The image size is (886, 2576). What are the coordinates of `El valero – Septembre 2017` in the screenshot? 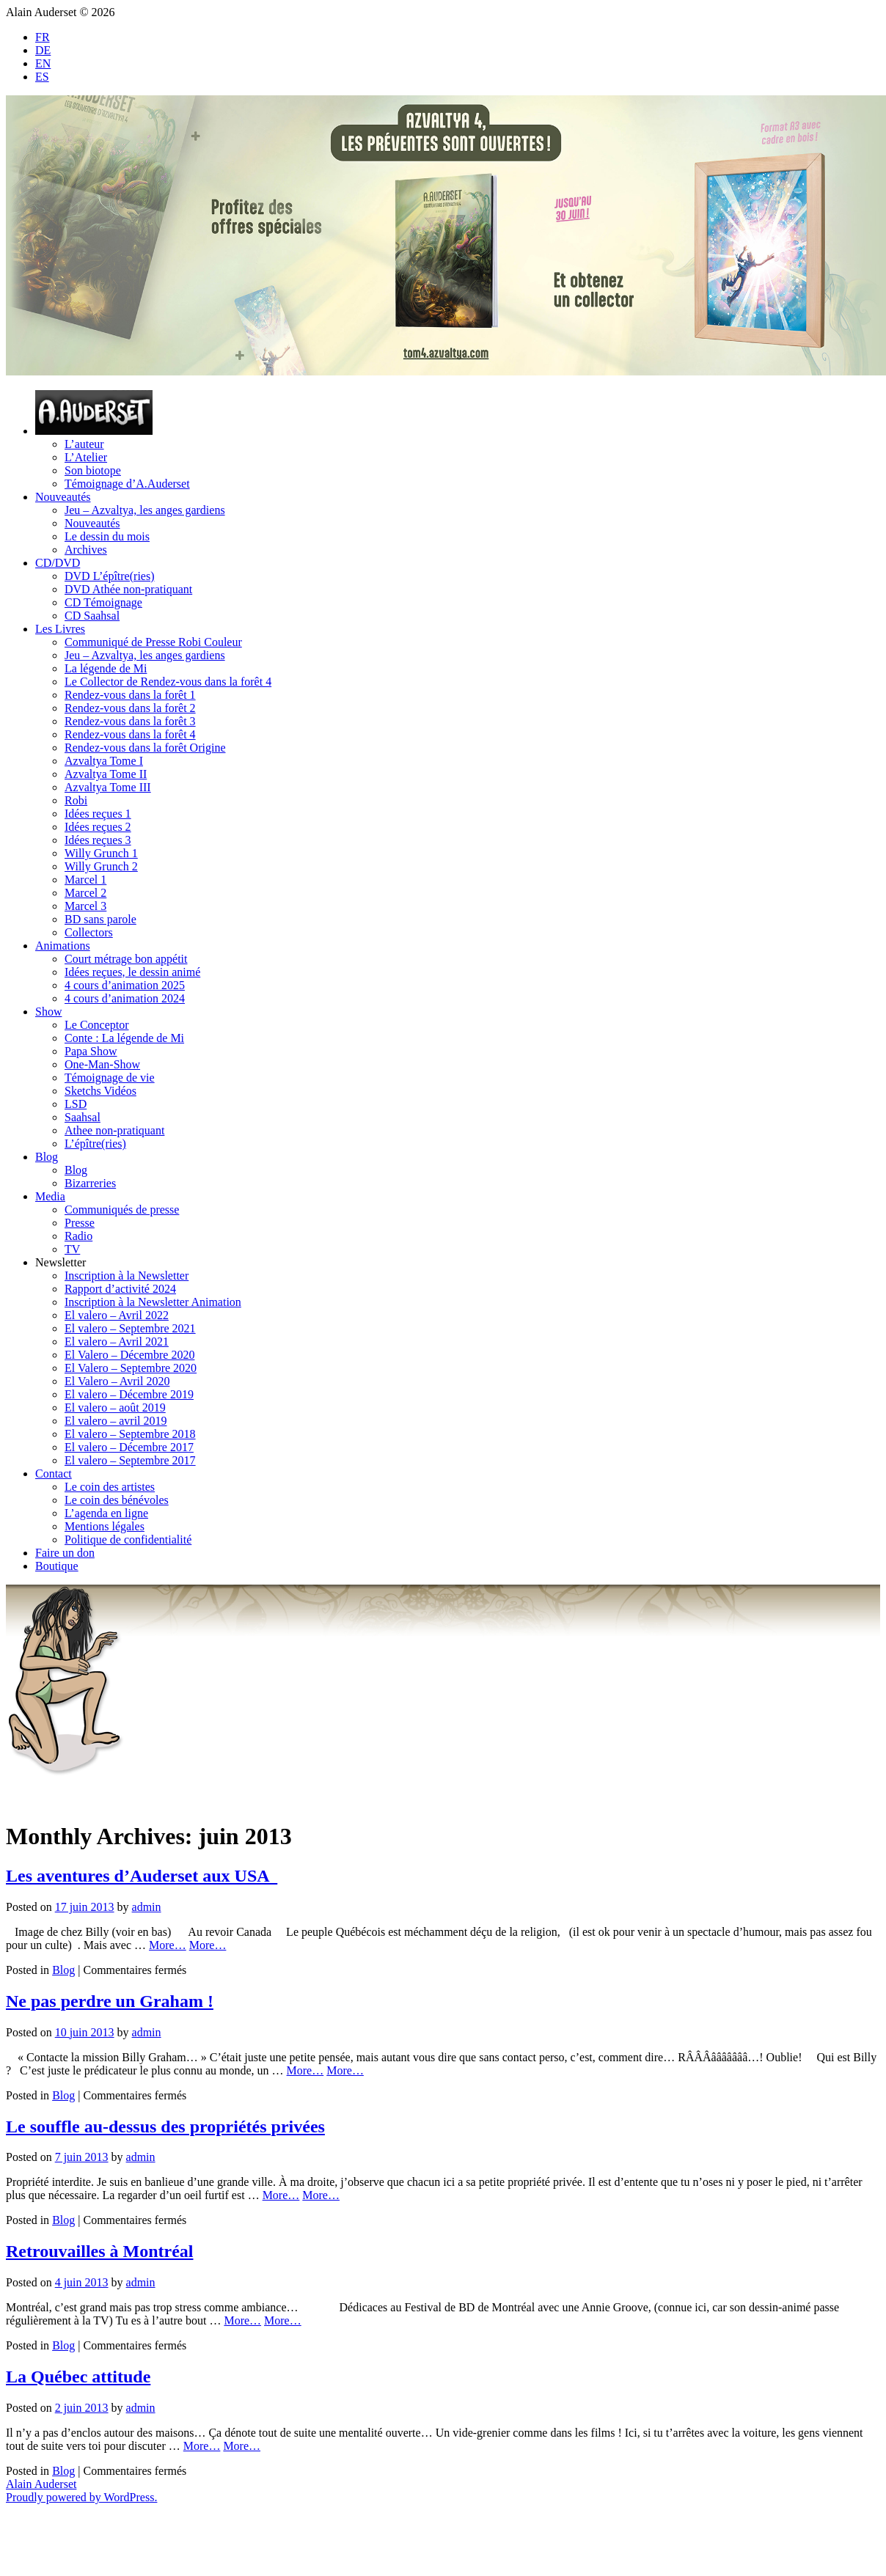 It's located at (130, 1460).